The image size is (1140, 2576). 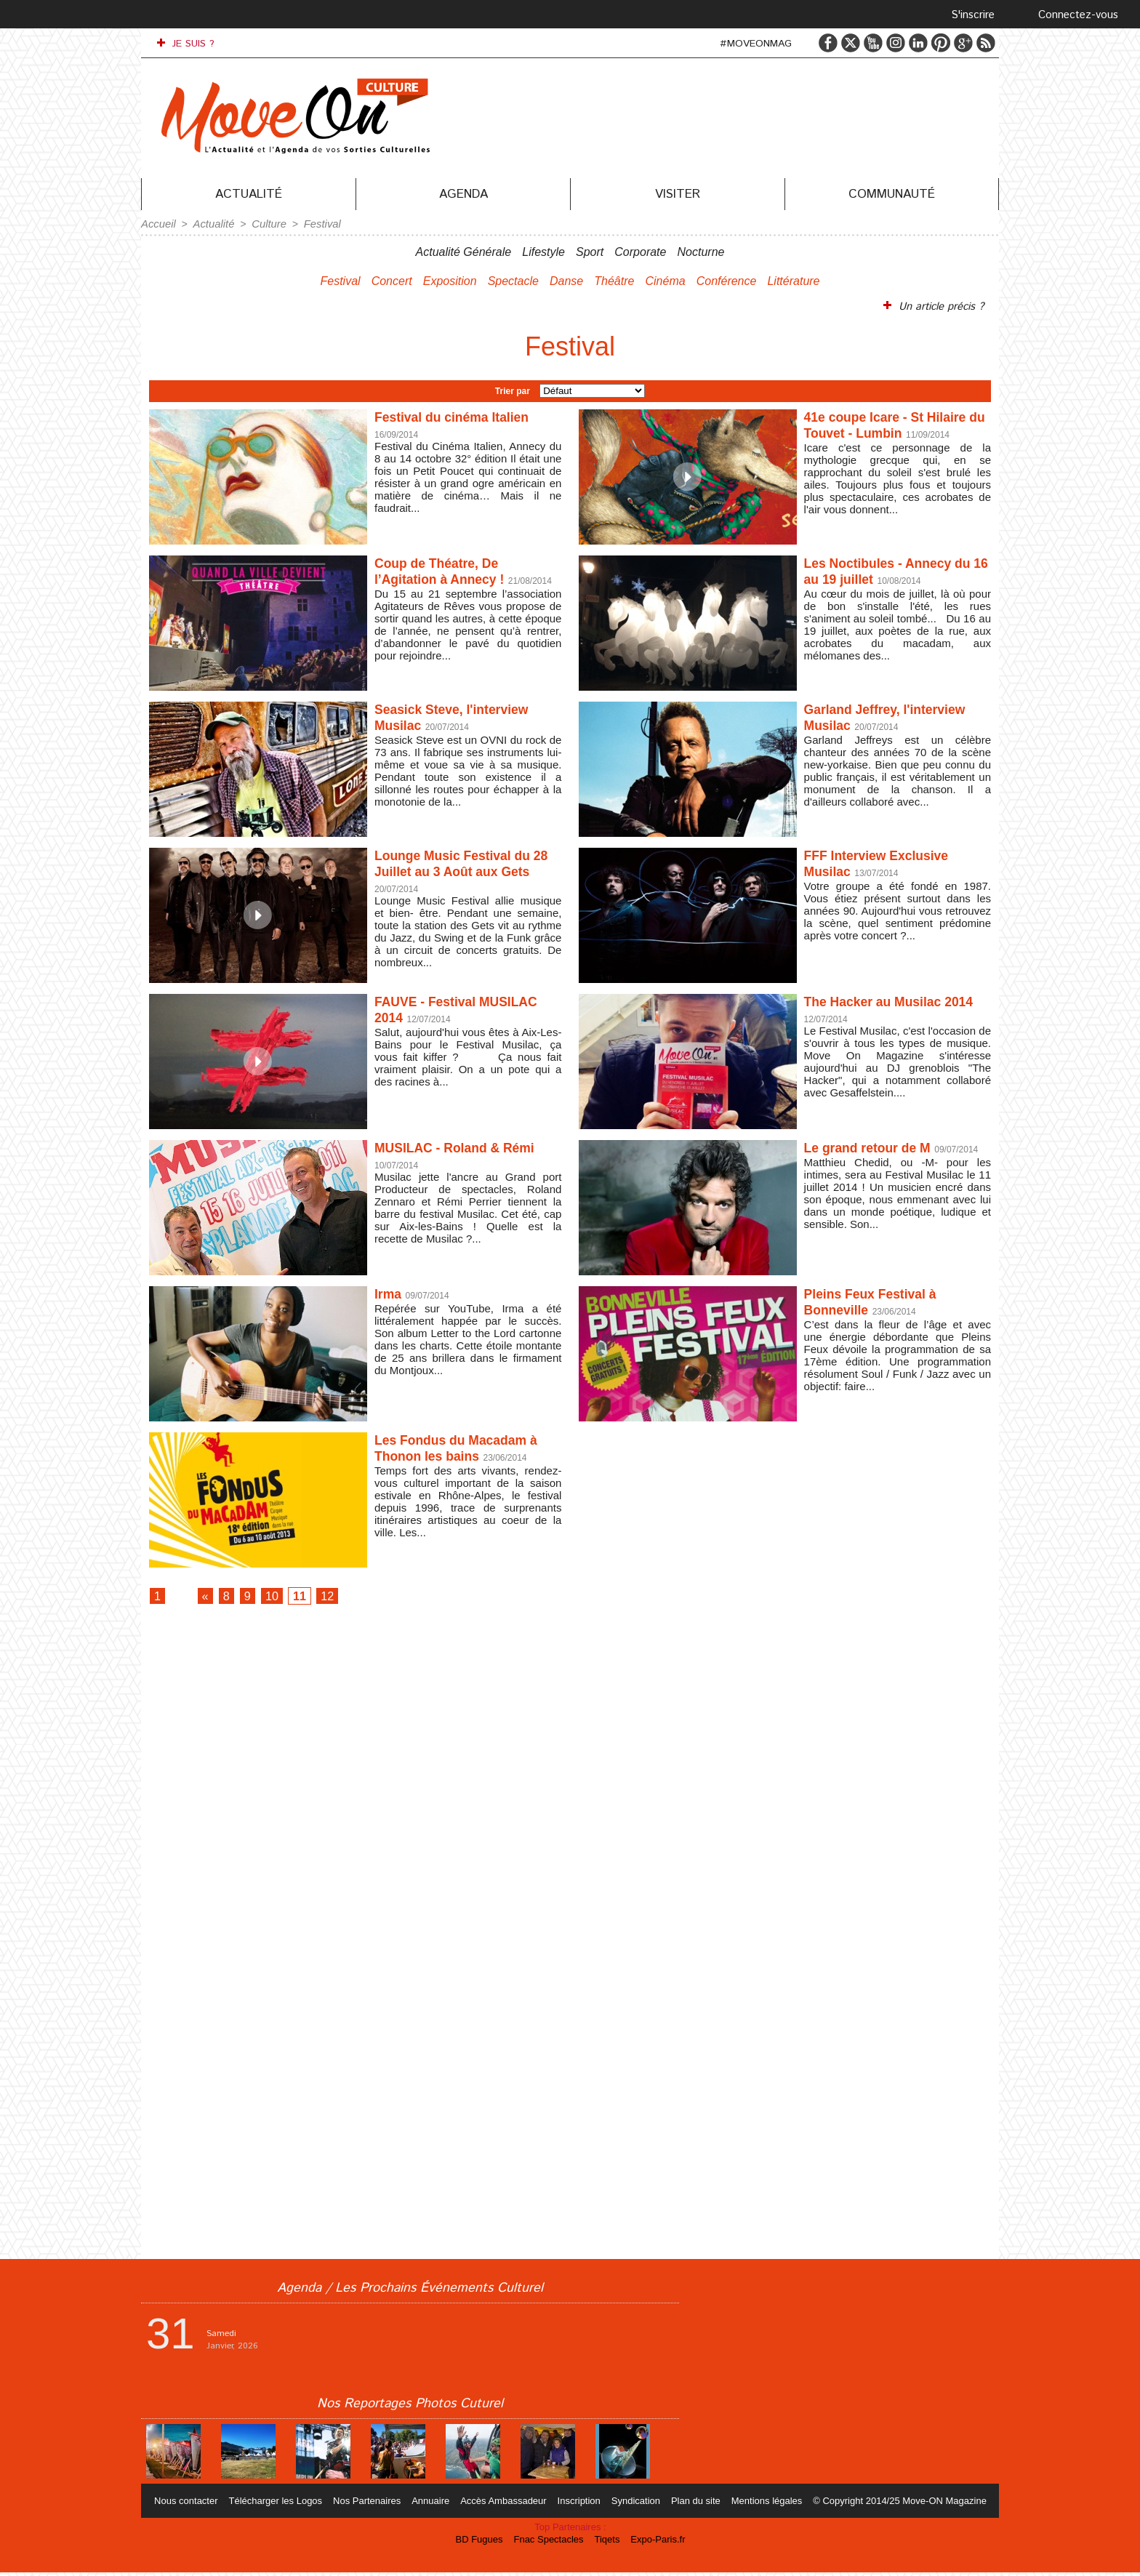 What do you see at coordinates (543, 250) in the screenshot?
I see `Lifestyle` at bounding box center [543, 250].